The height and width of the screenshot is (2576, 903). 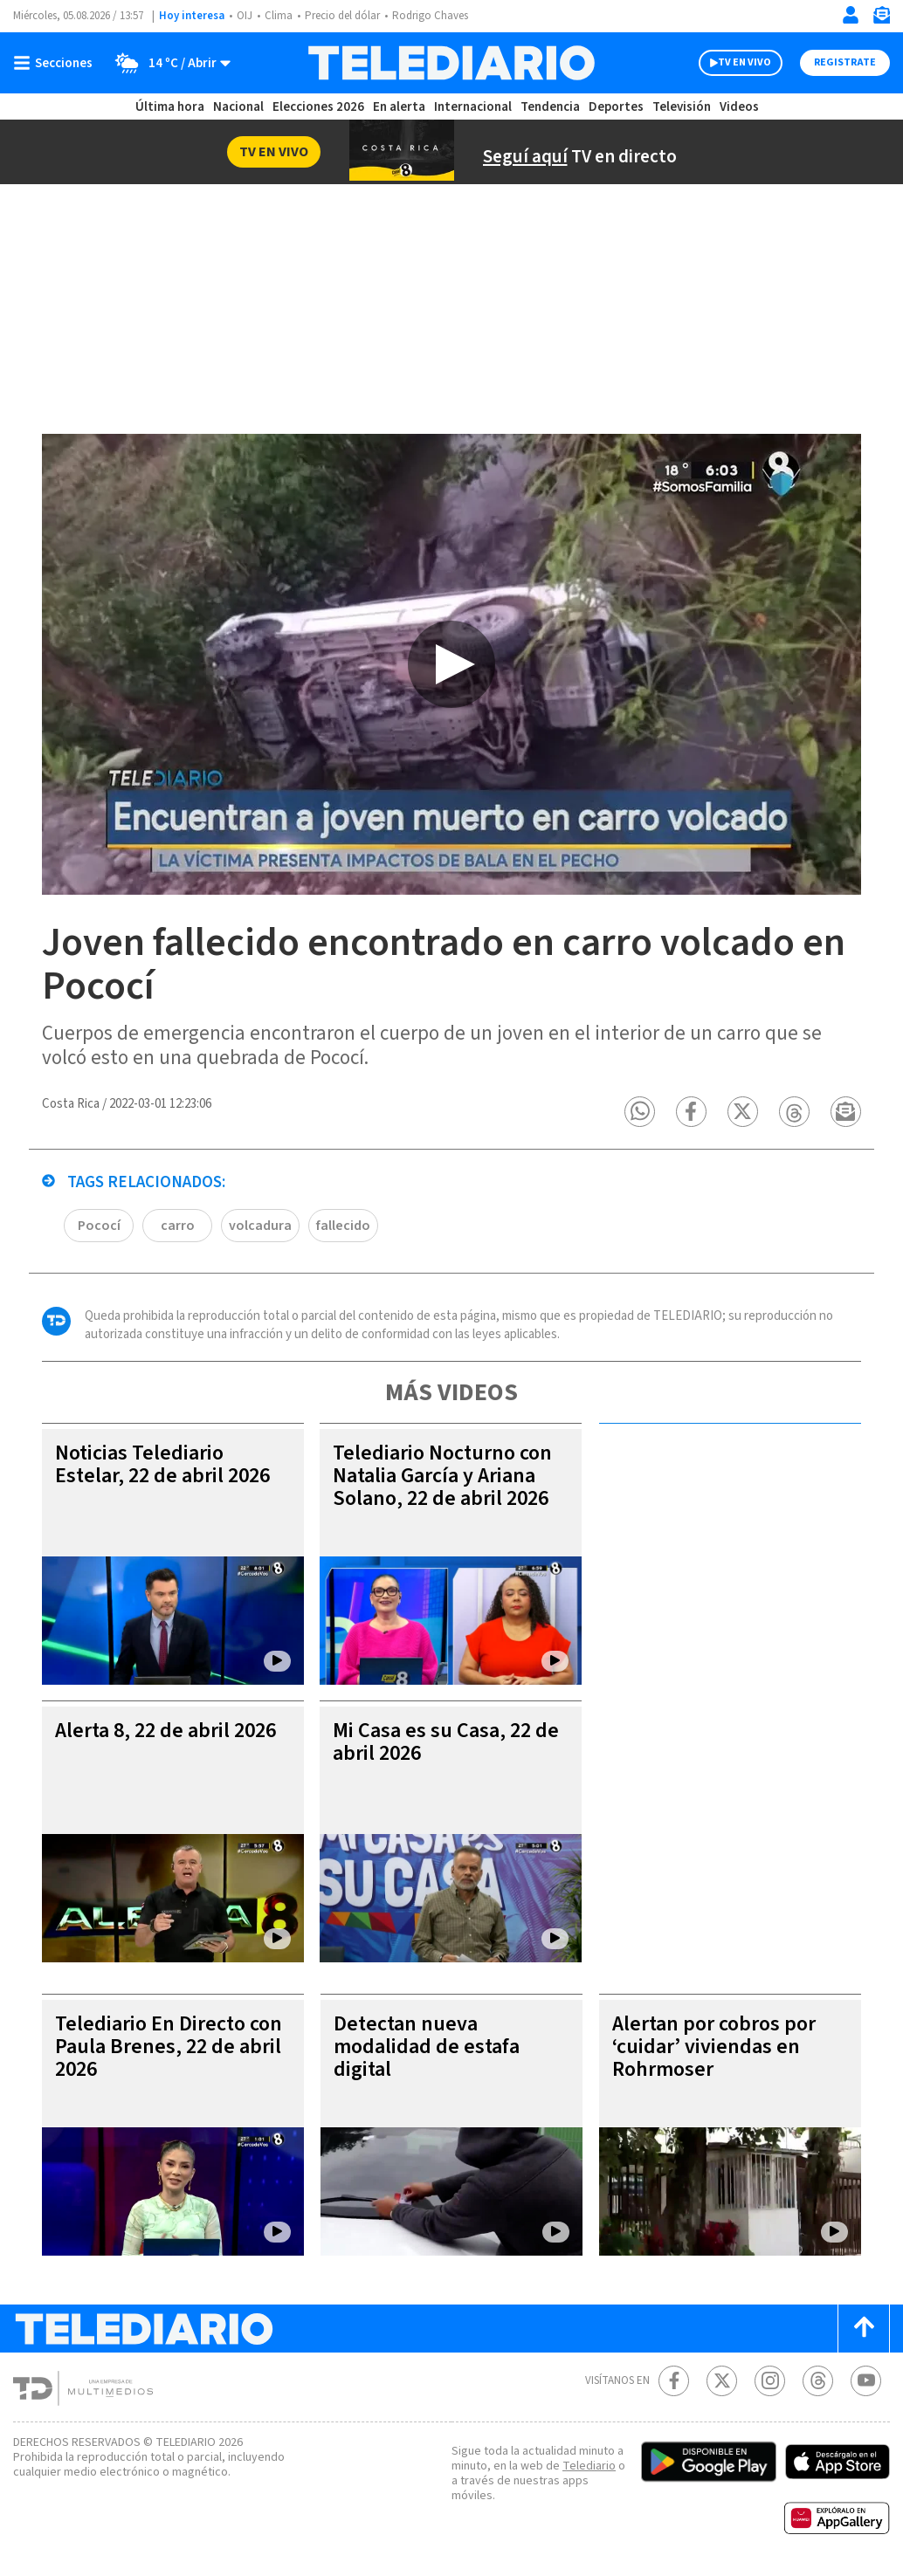 What do you see at coordinates (739, 107) in the screenshot?
I see `Videos` at bounding box center [739, 107].